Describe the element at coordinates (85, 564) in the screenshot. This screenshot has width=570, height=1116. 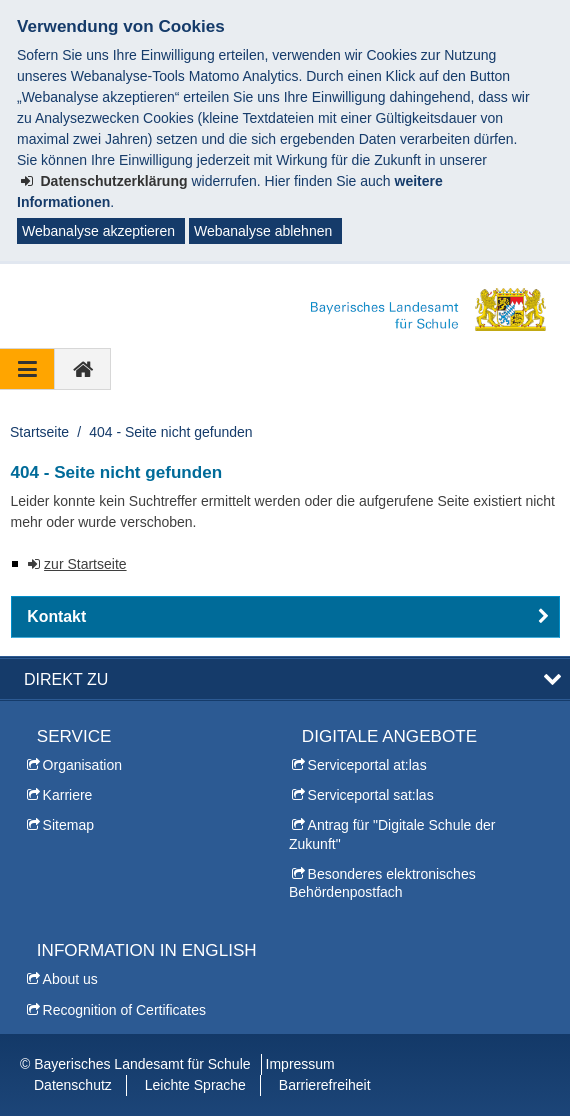
I see `zur Startseite` at that location.